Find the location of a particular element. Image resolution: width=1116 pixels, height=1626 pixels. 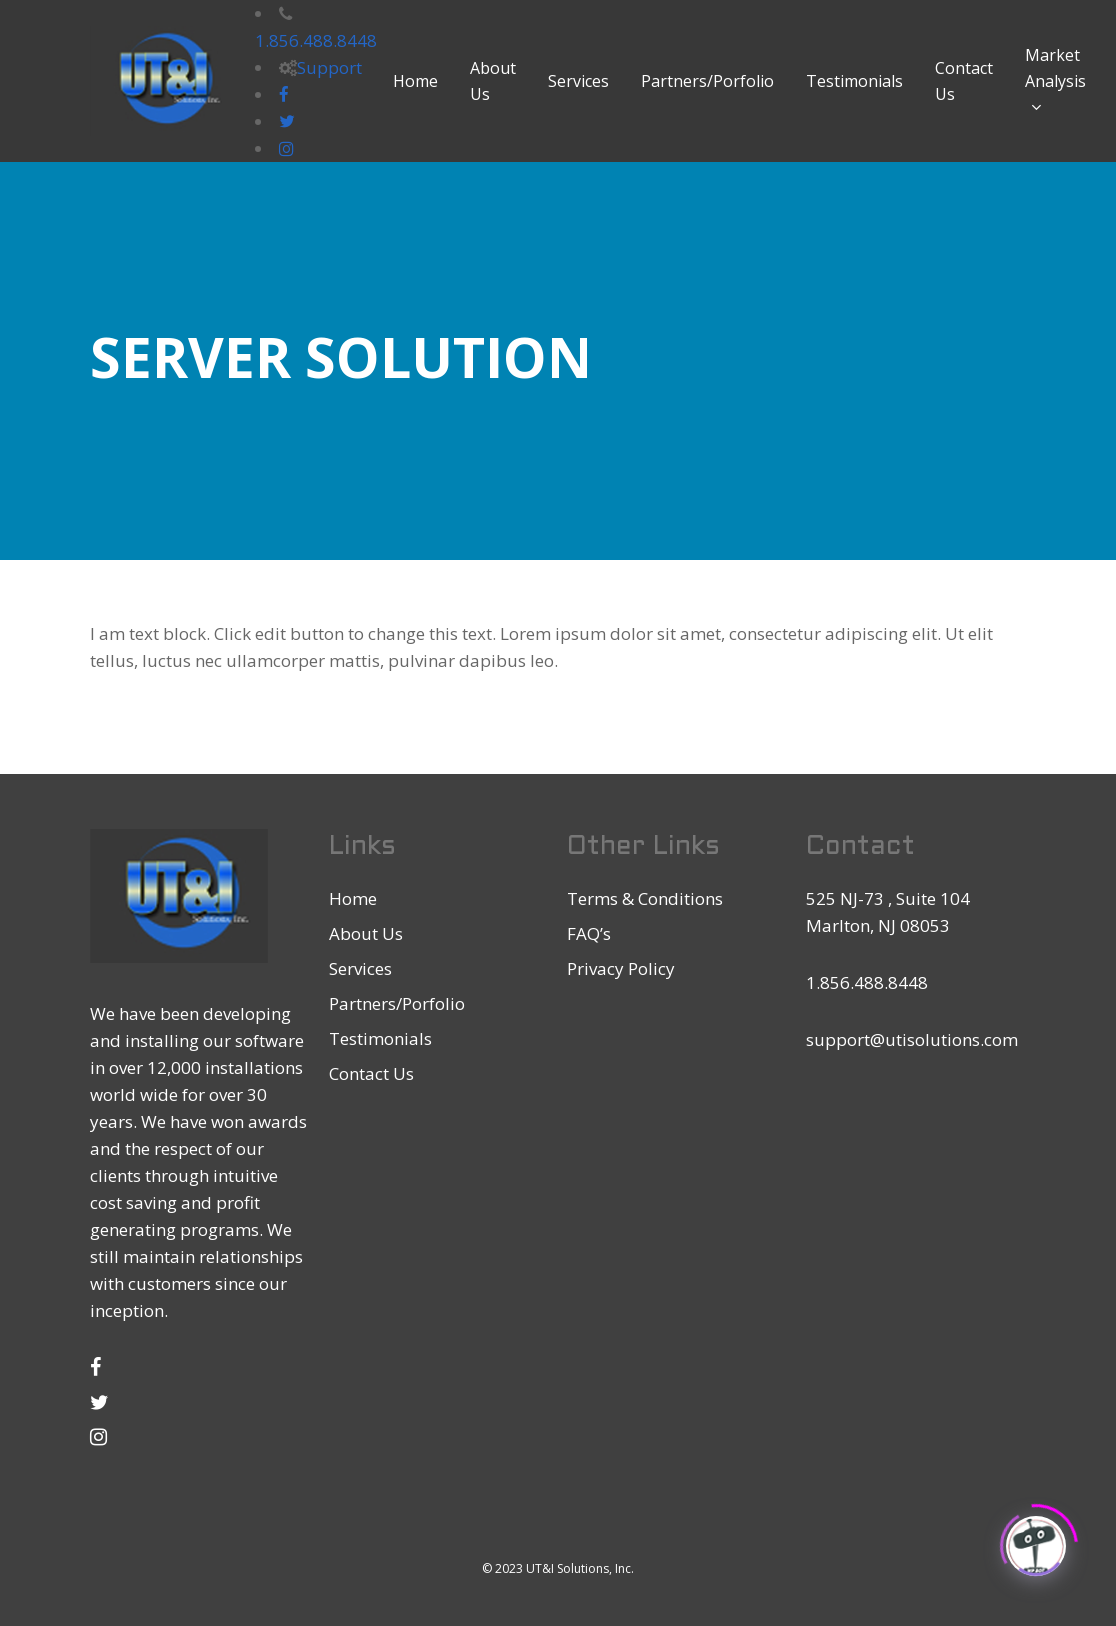

FAQ’s is located at coordinates (589, 933).